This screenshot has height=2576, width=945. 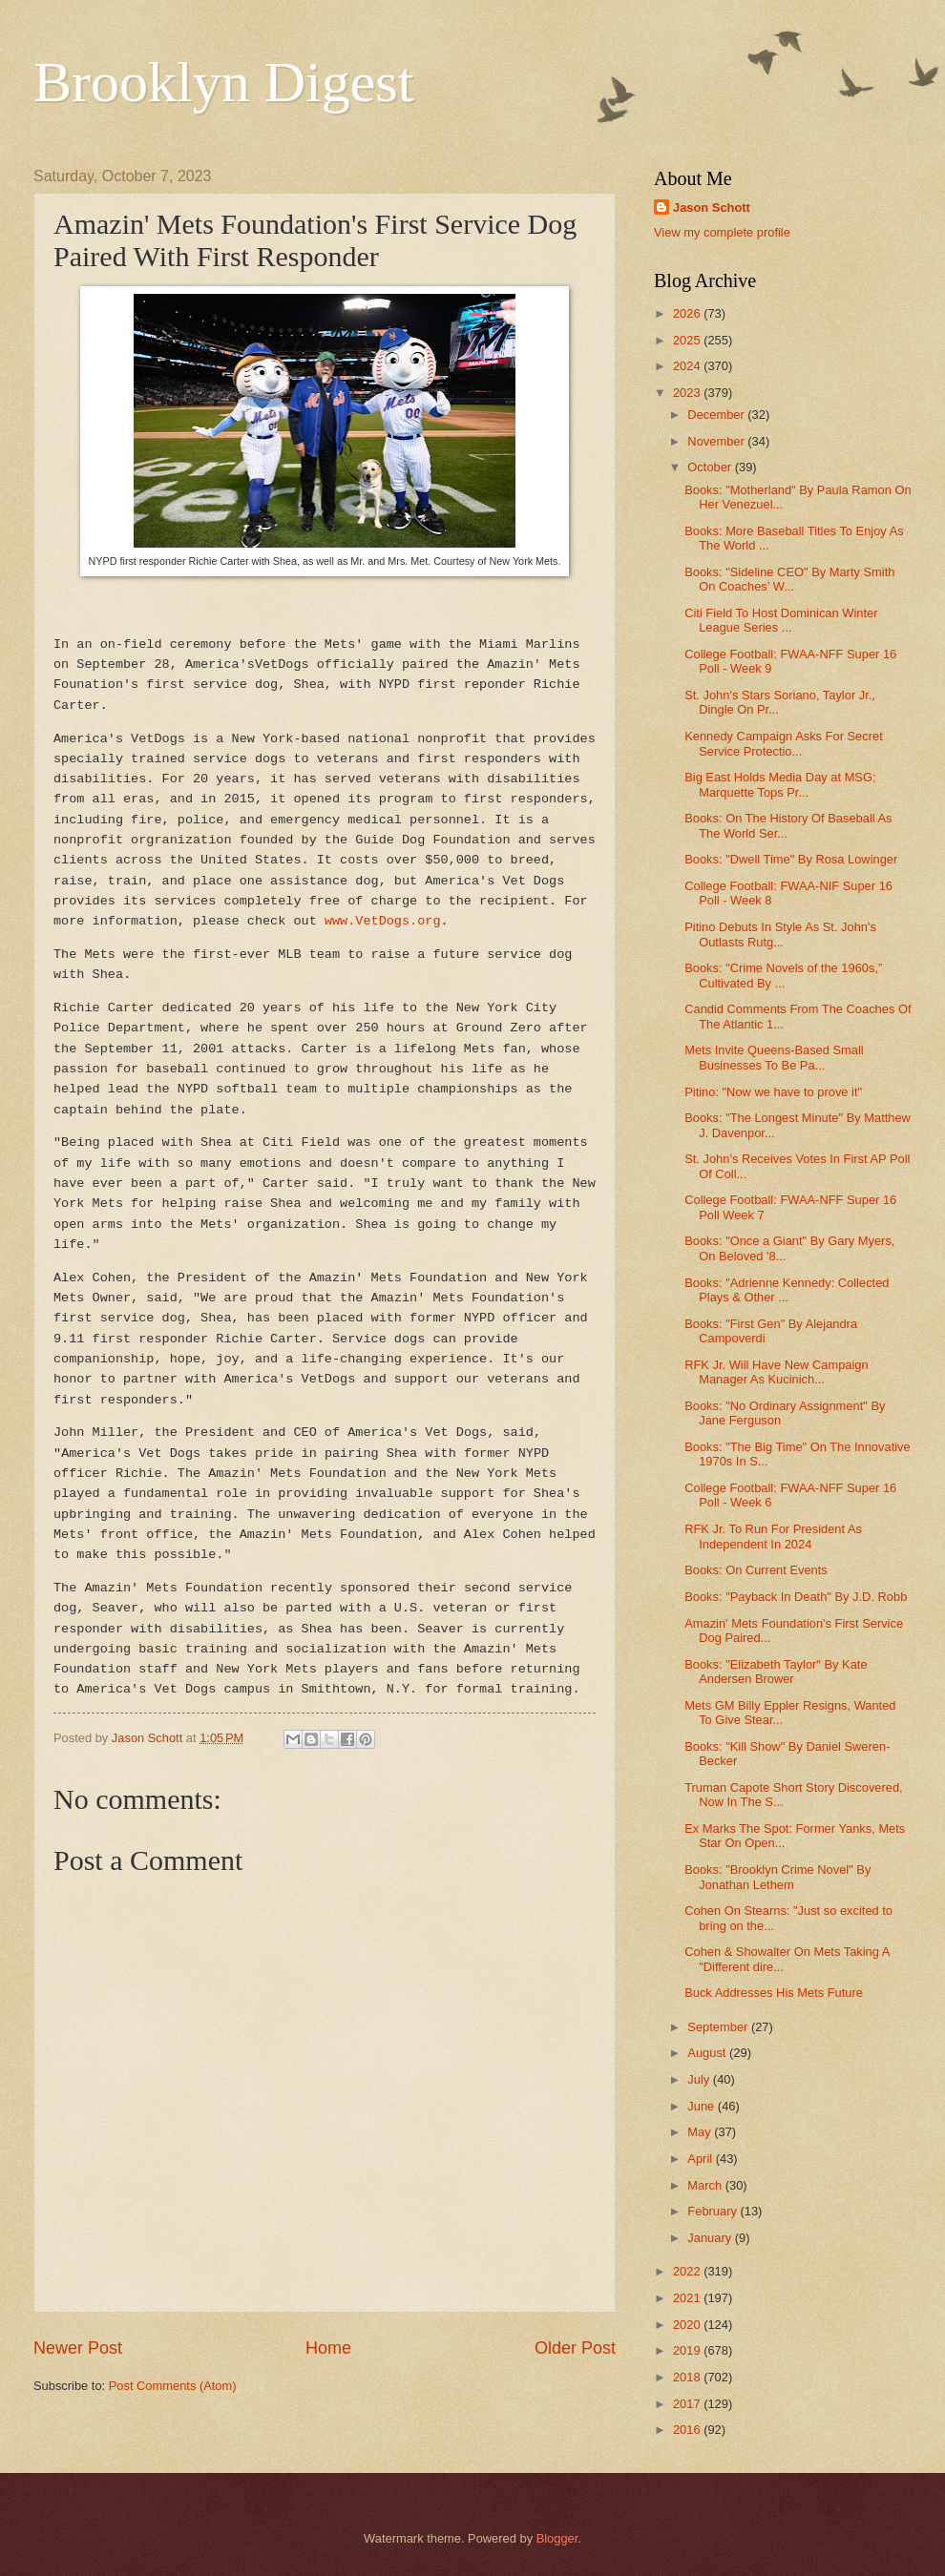 I want to click on August, so click(x=708, y=2053).